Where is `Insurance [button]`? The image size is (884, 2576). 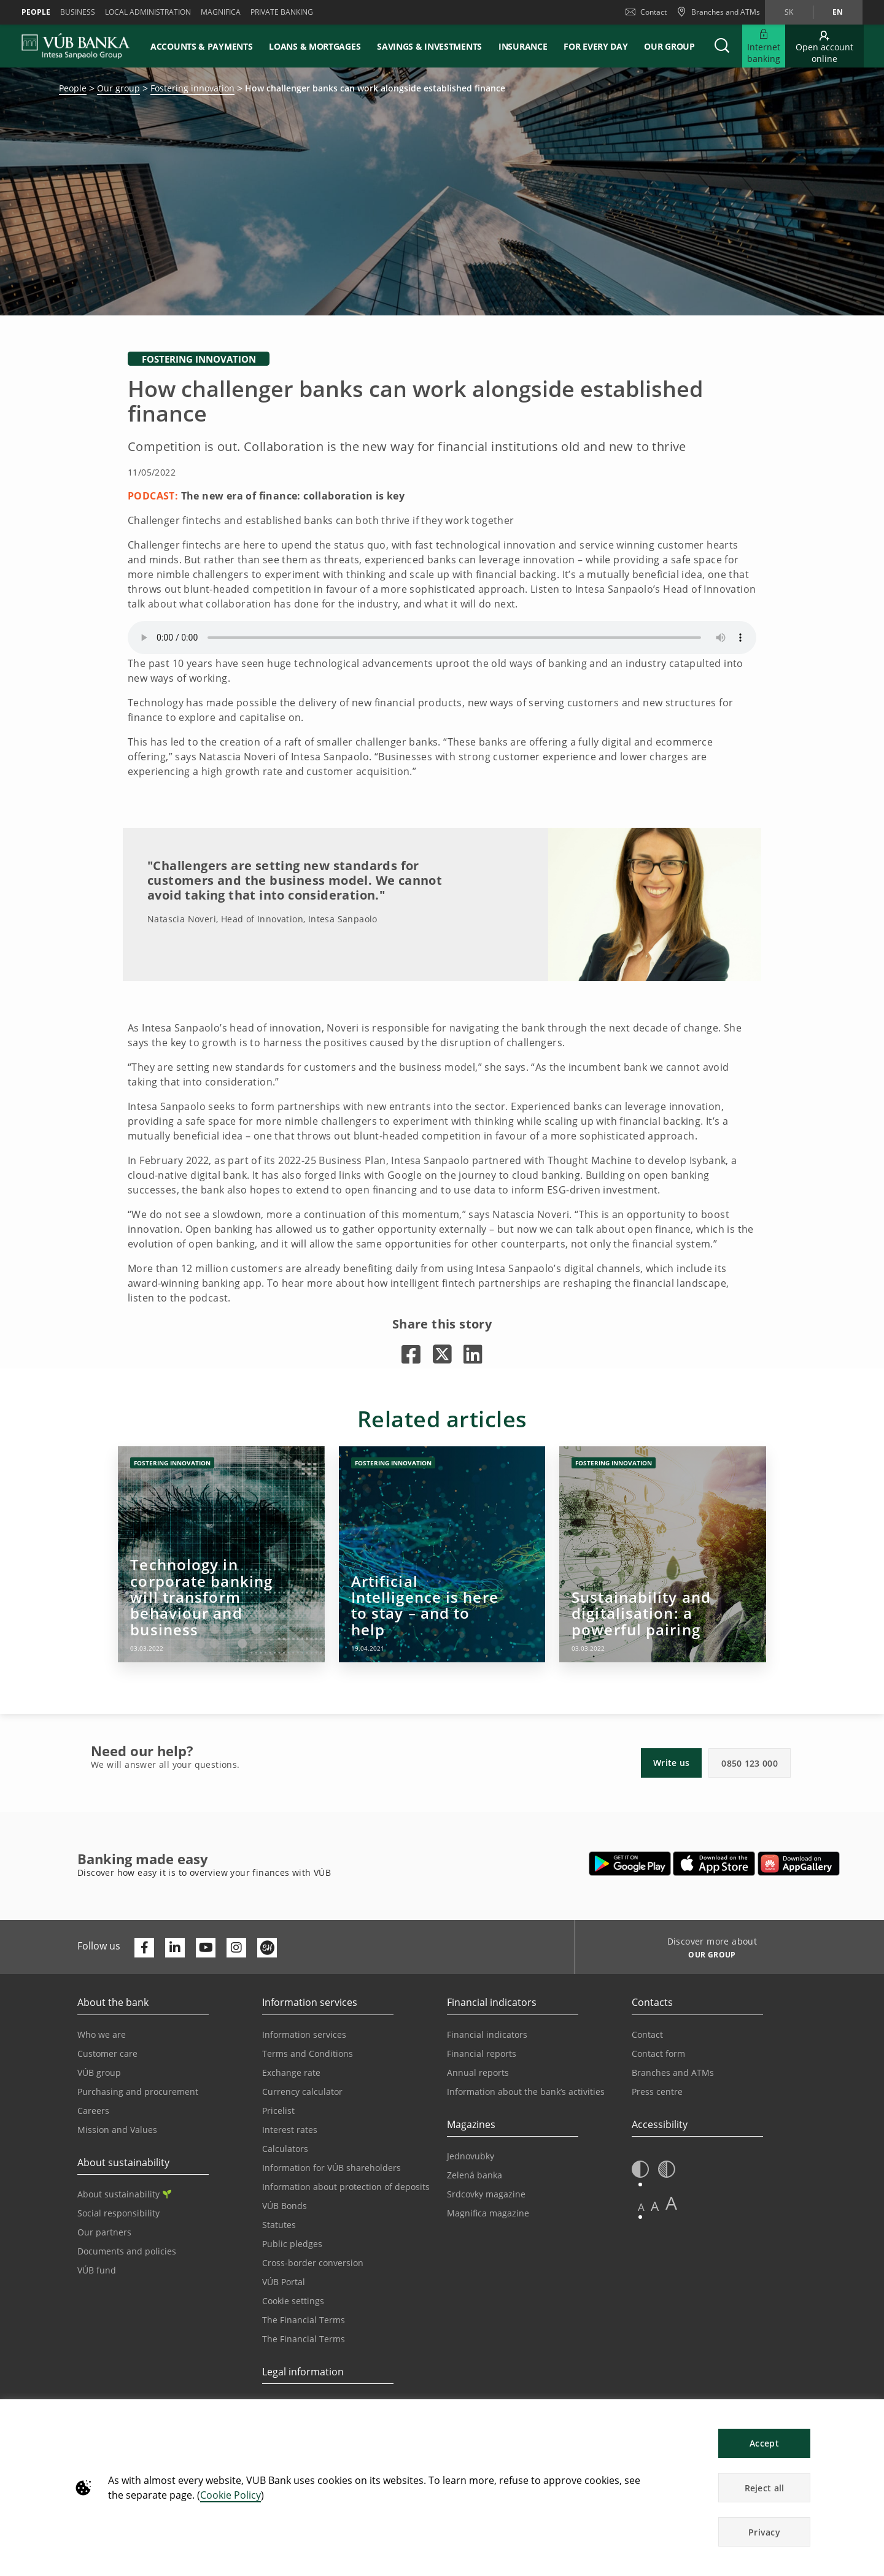
Insurance [button] is located at coordinates (522, 46).